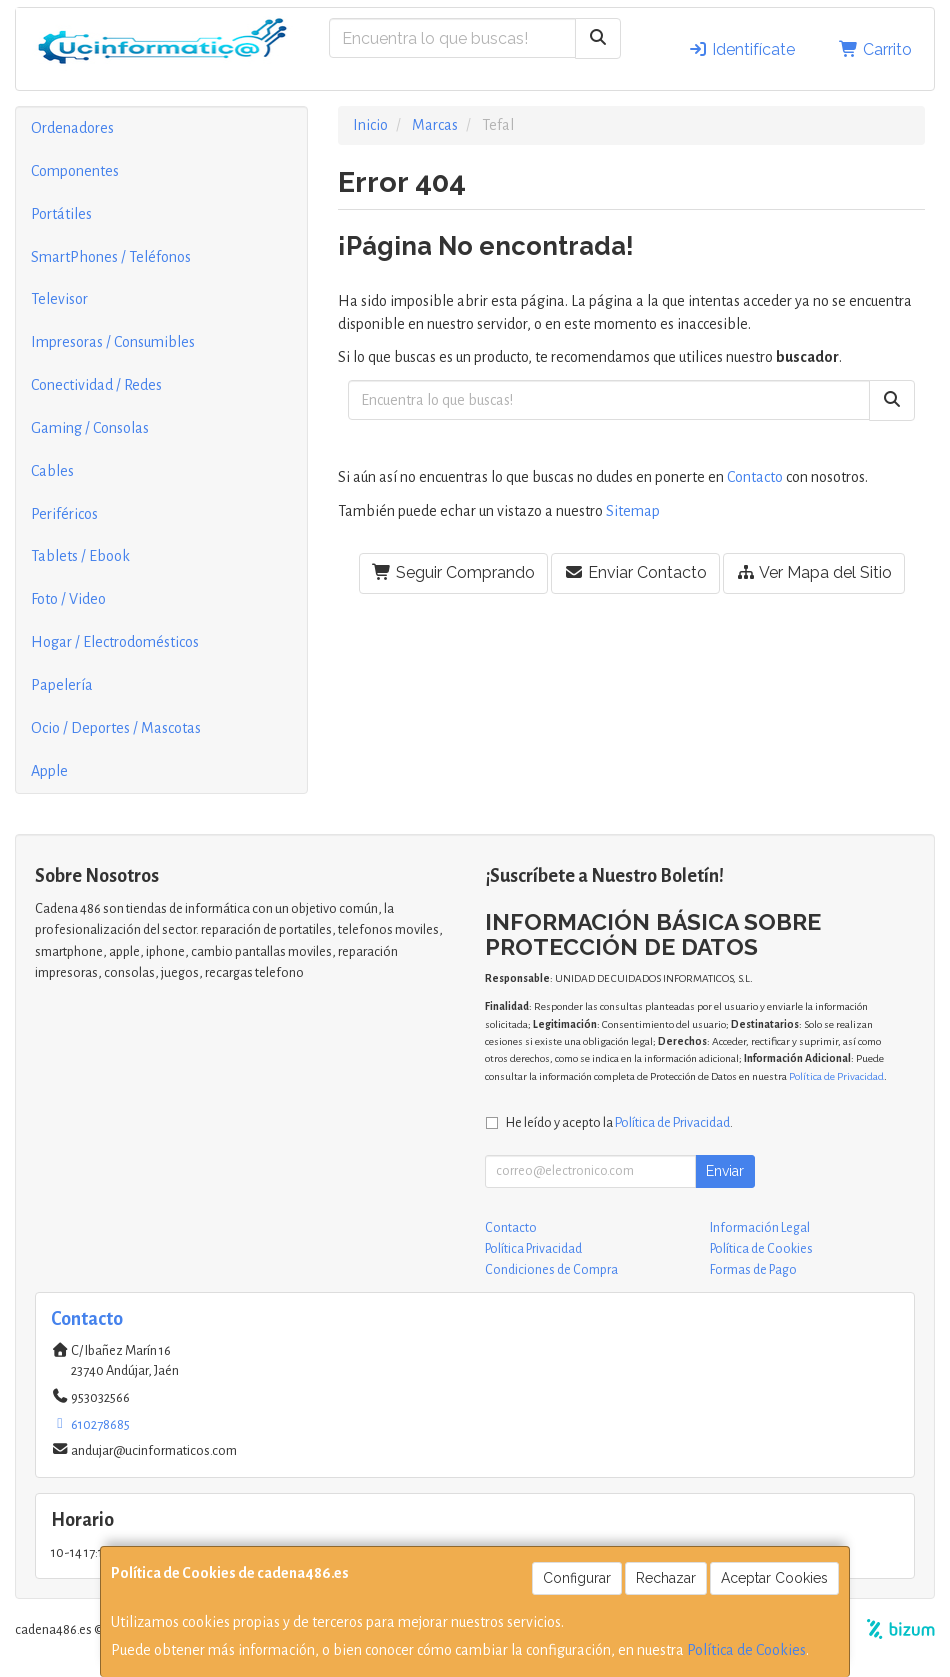  I want to click on He leído y acepto la ., so click(619, 1122).